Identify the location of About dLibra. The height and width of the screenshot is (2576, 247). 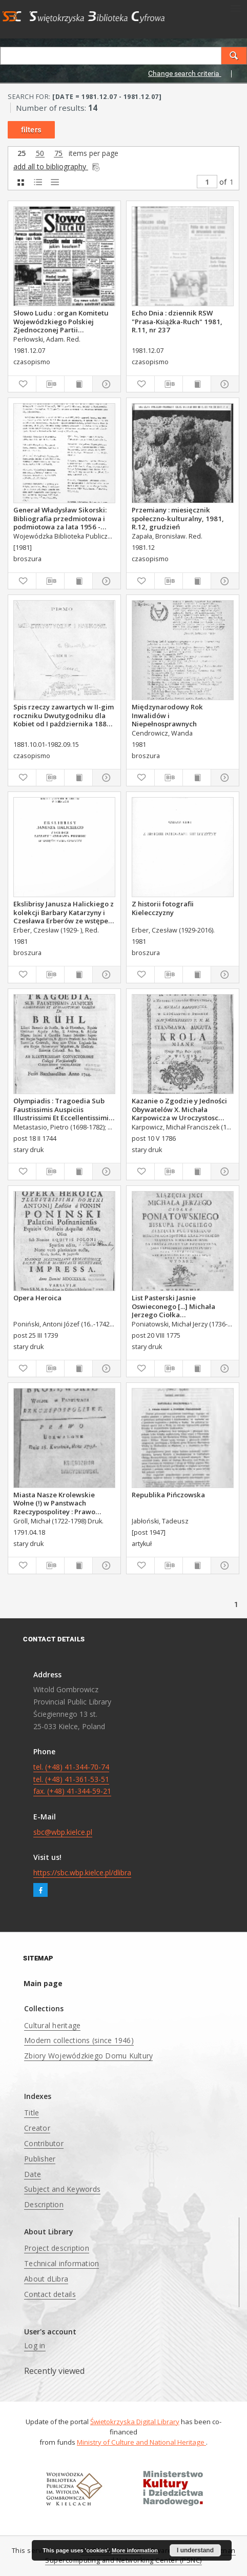
(46, 2279).